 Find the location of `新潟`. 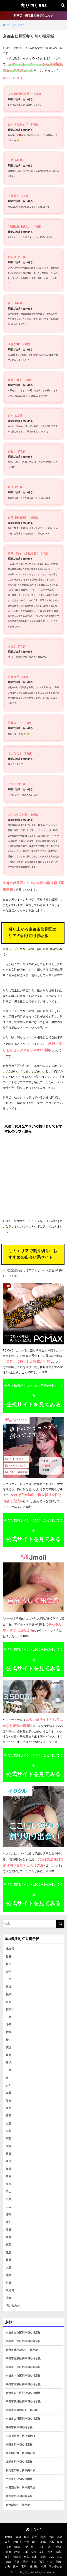

新潟 is located at coordinates (8, 2062).